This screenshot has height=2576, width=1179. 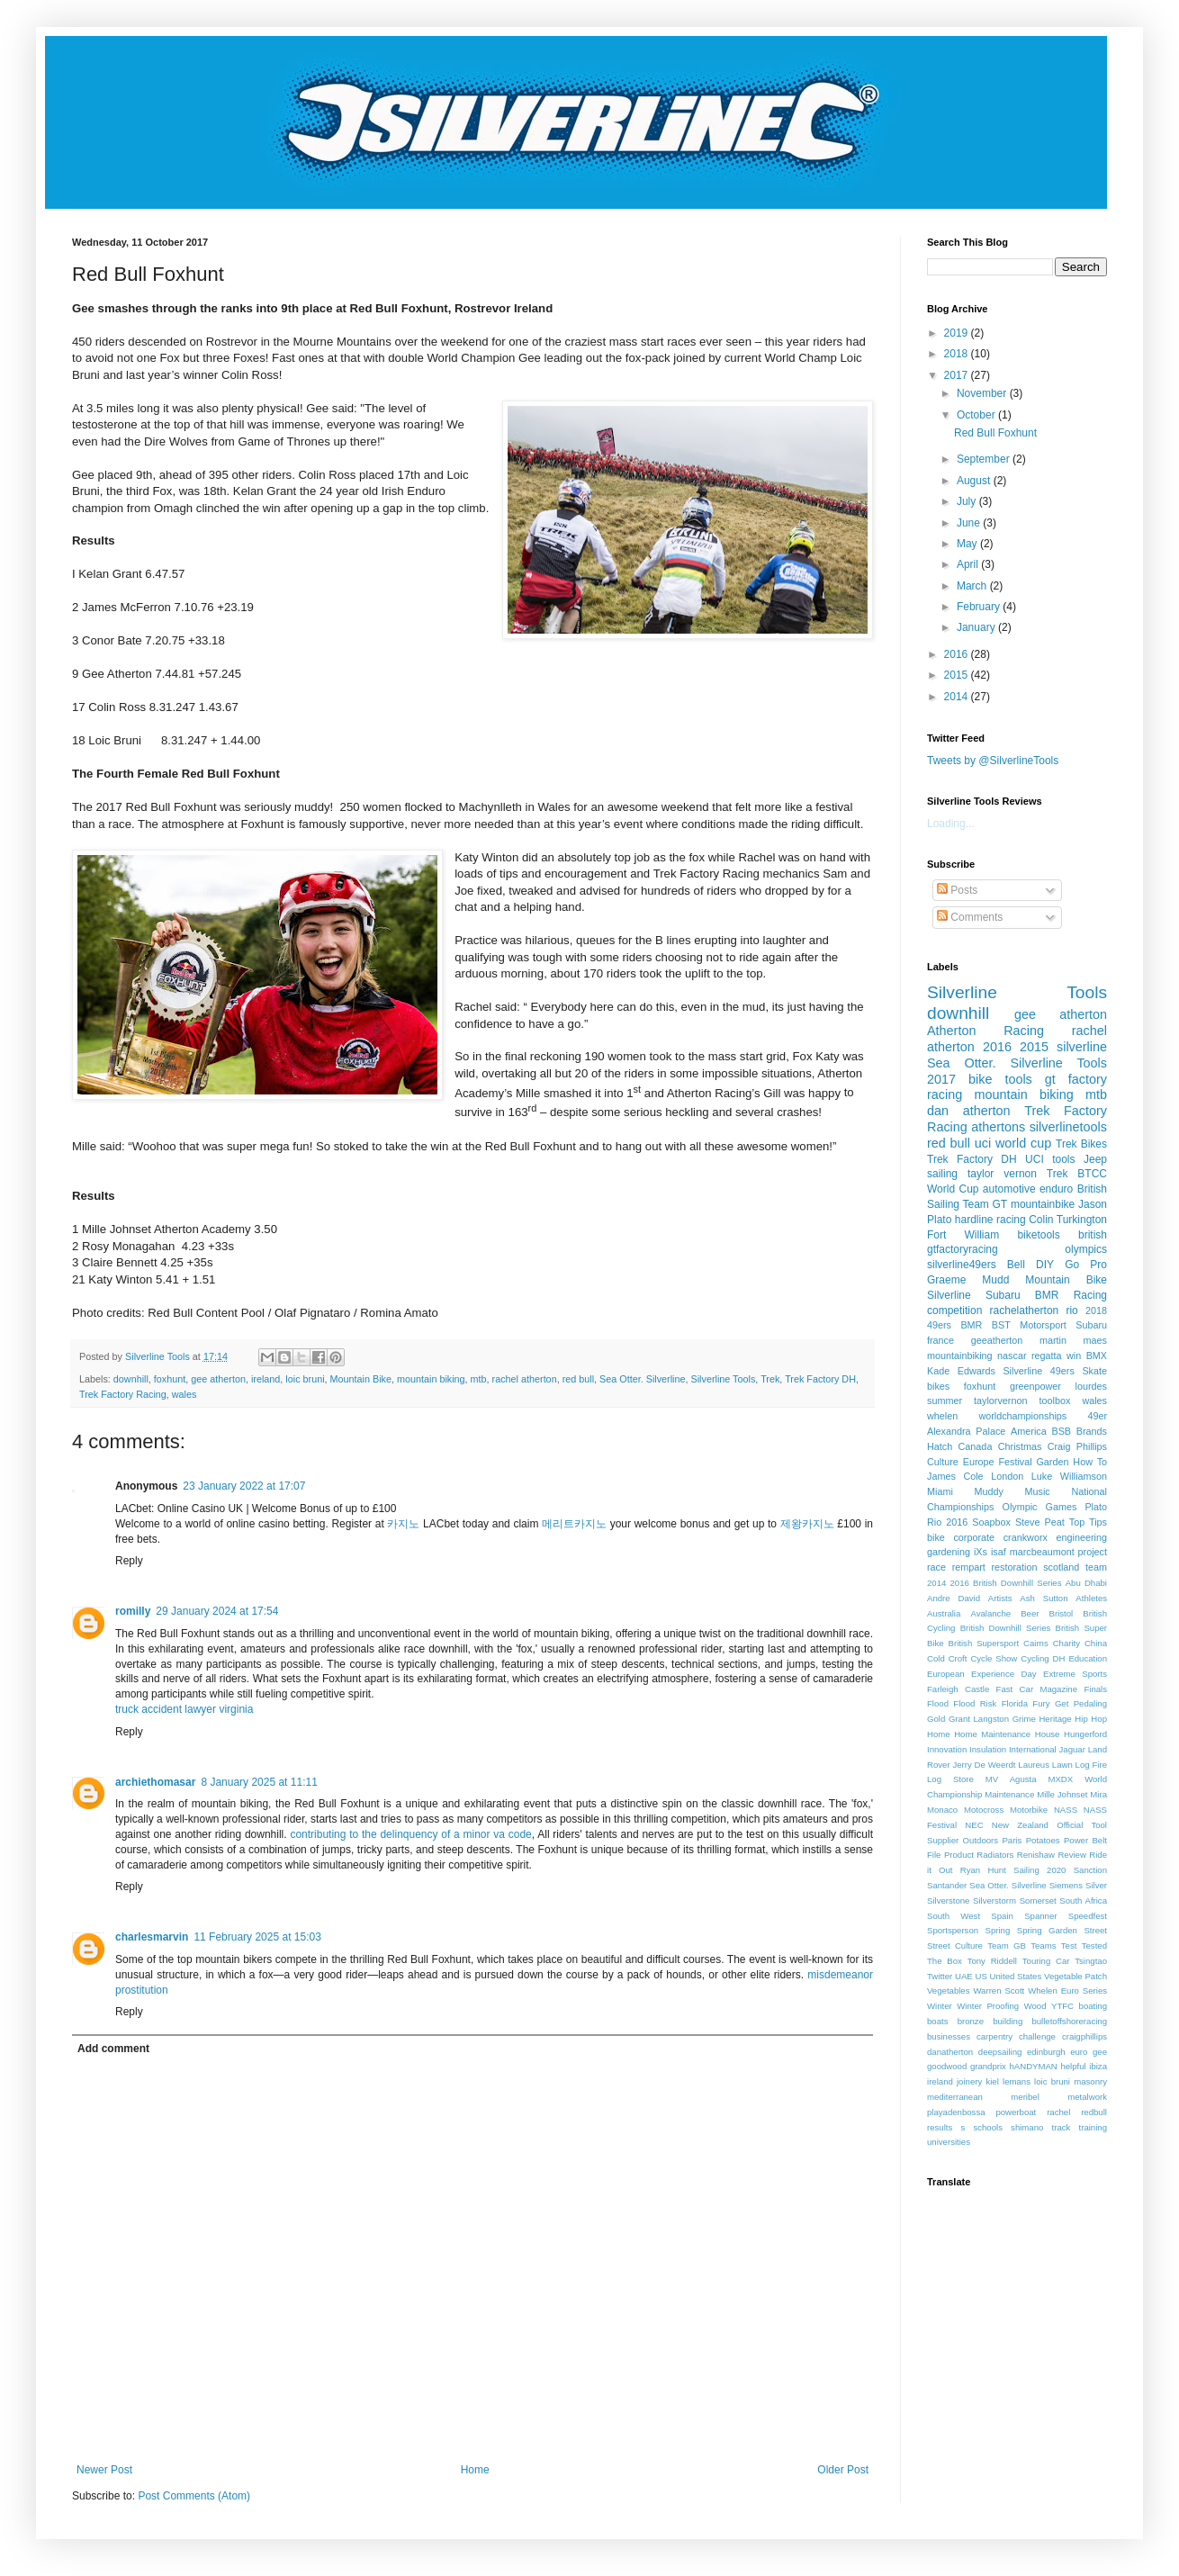 I want to click on Renishaw, so click(x=1036, y=1855).